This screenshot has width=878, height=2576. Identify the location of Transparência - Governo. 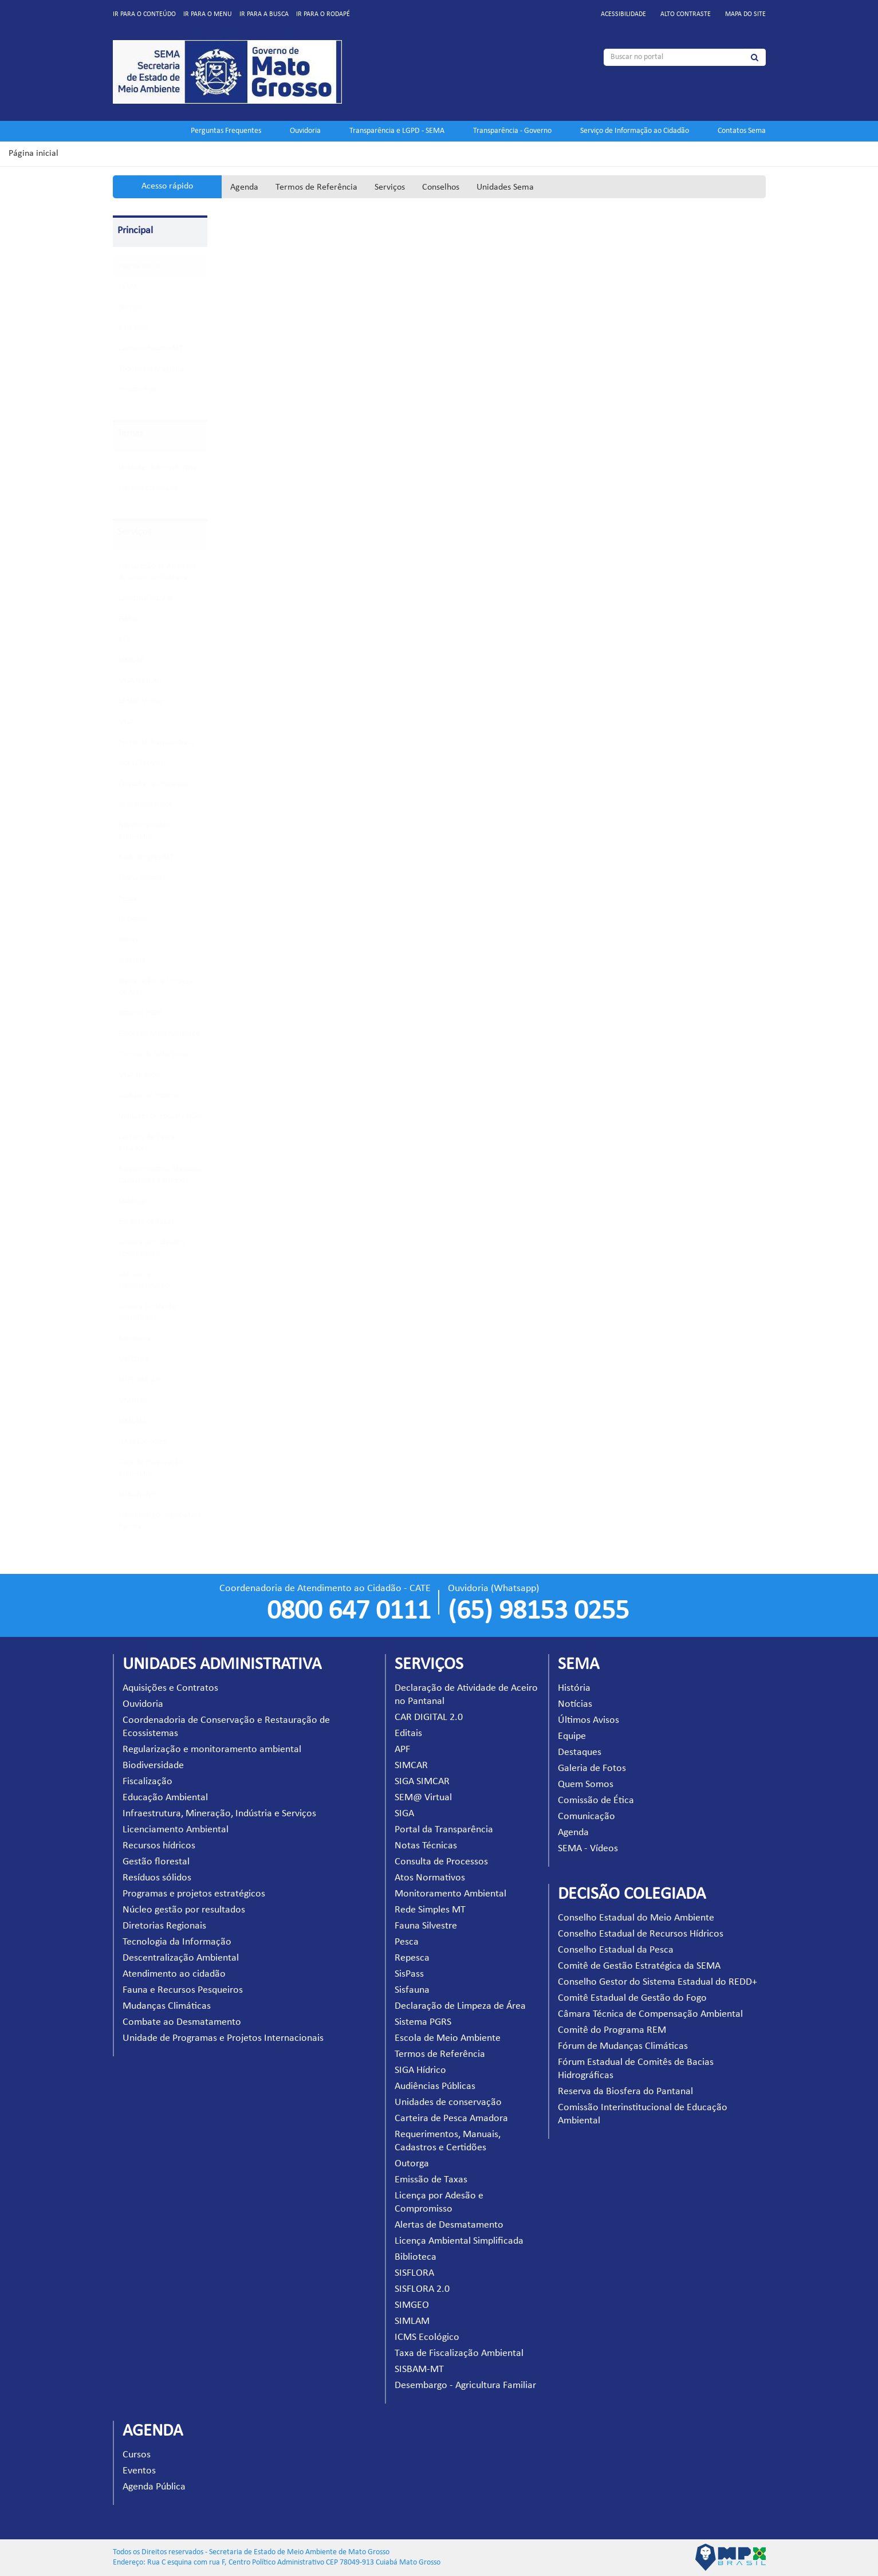
(512, 131).